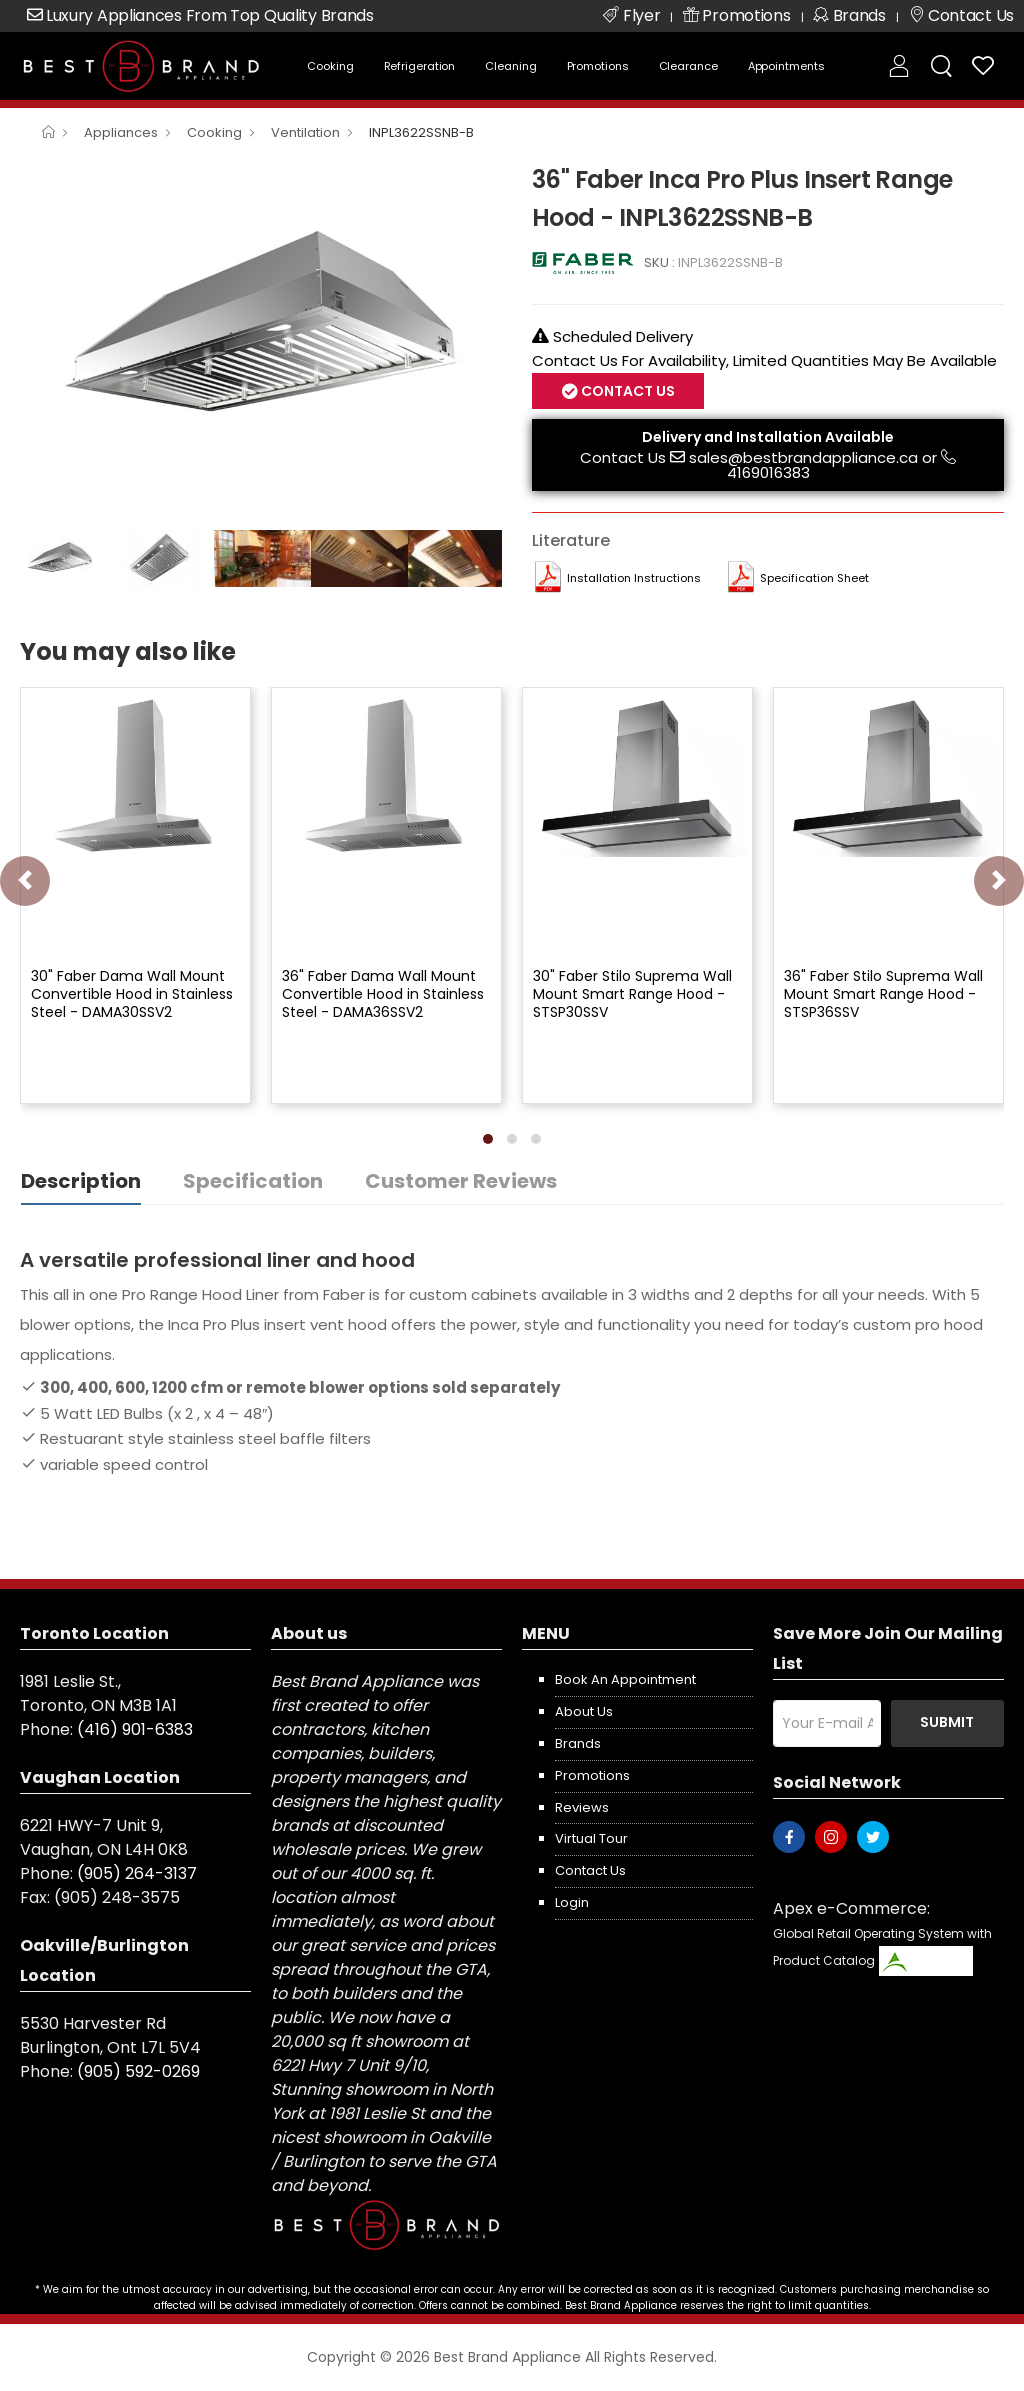 The height and width of the screenshot is (2391, 1024). What do you see at coordinates (383, 994) in the screenshot?
I see `36" Faber Dama Wall Mount Convertible Hood in Stainless Steel - DAMA36SSV2` at bounding box center [383, 994].